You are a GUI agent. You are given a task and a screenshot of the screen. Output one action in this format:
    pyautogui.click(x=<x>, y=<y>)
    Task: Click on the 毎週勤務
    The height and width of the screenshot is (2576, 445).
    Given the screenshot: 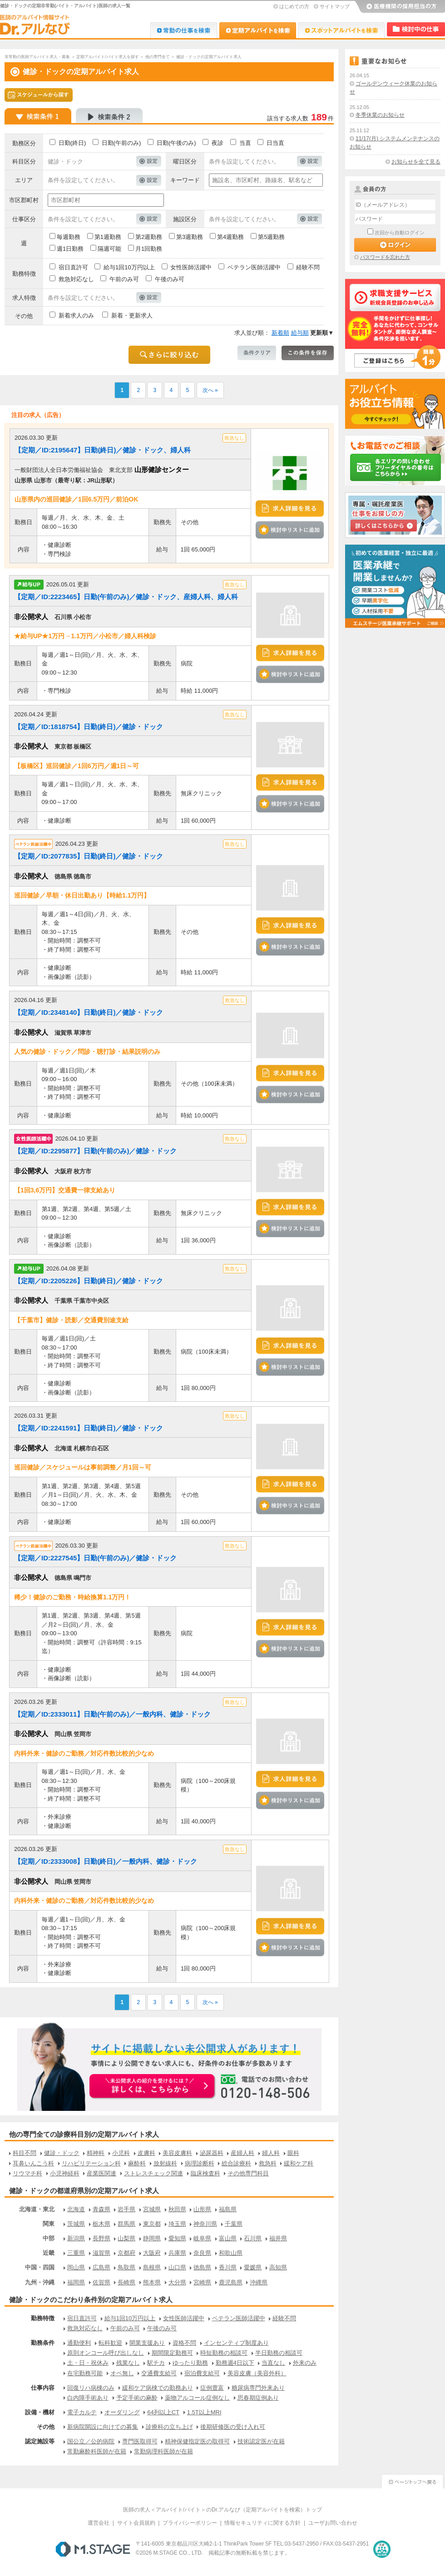 What is the action you would take?
    pyautogui.click(x=68, y=236)
    